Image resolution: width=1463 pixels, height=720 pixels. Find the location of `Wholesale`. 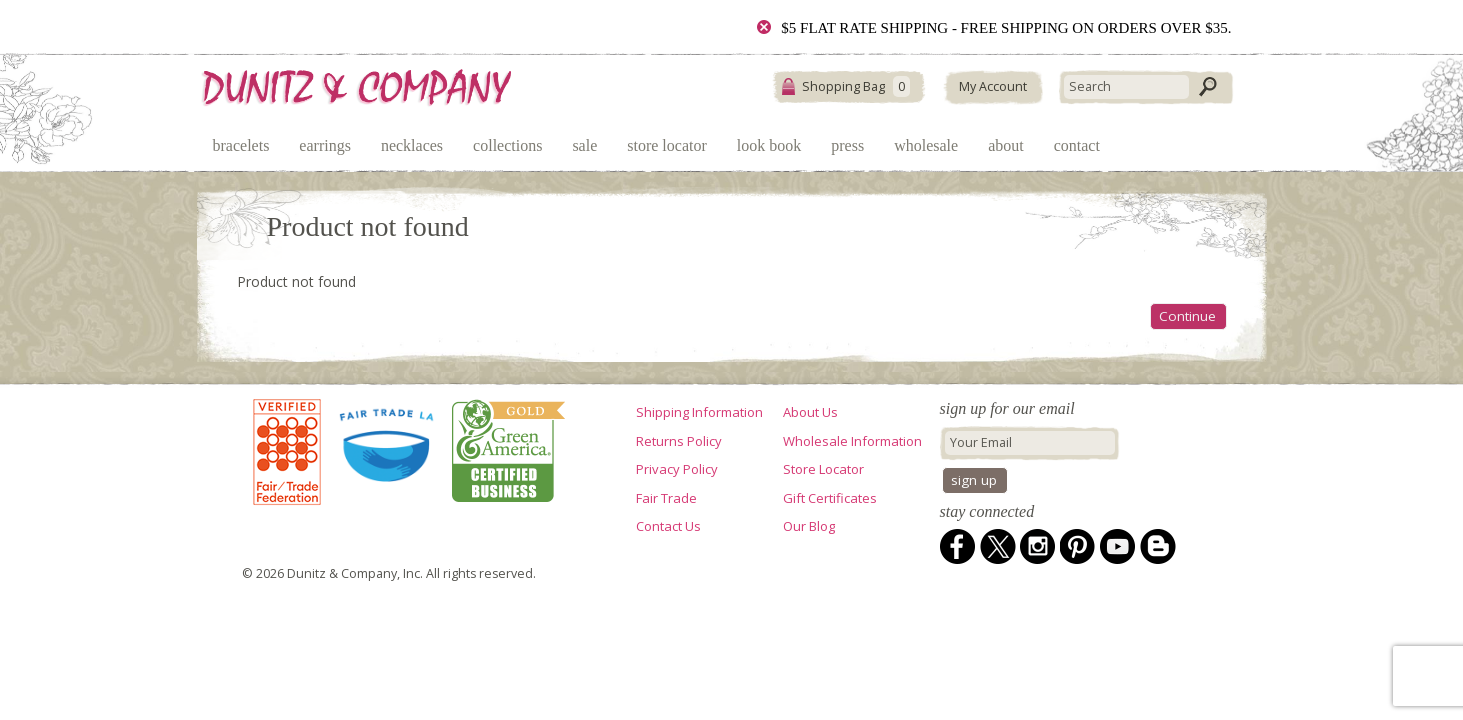

Wholesale is located at coordinates (926, 145).